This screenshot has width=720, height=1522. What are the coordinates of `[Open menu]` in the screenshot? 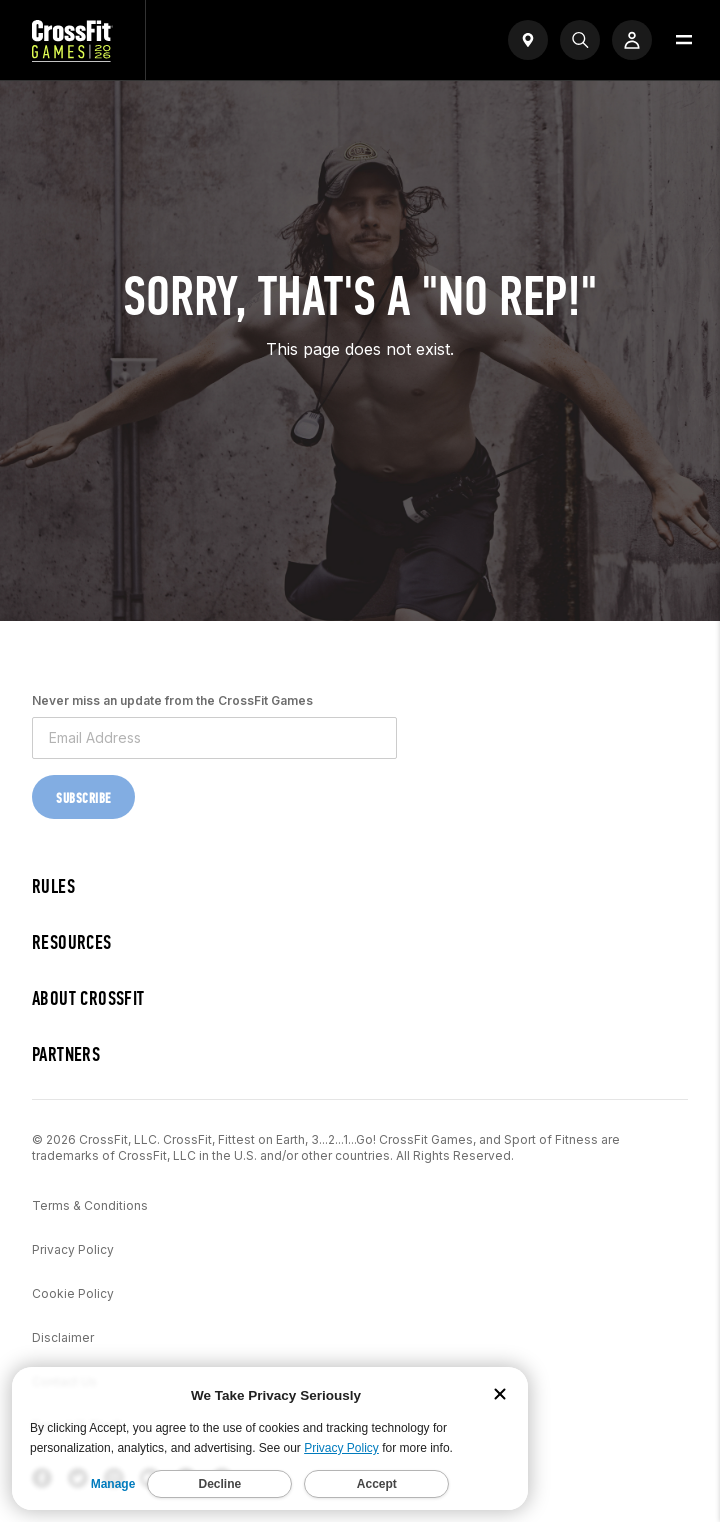 It's located at (684, 40).